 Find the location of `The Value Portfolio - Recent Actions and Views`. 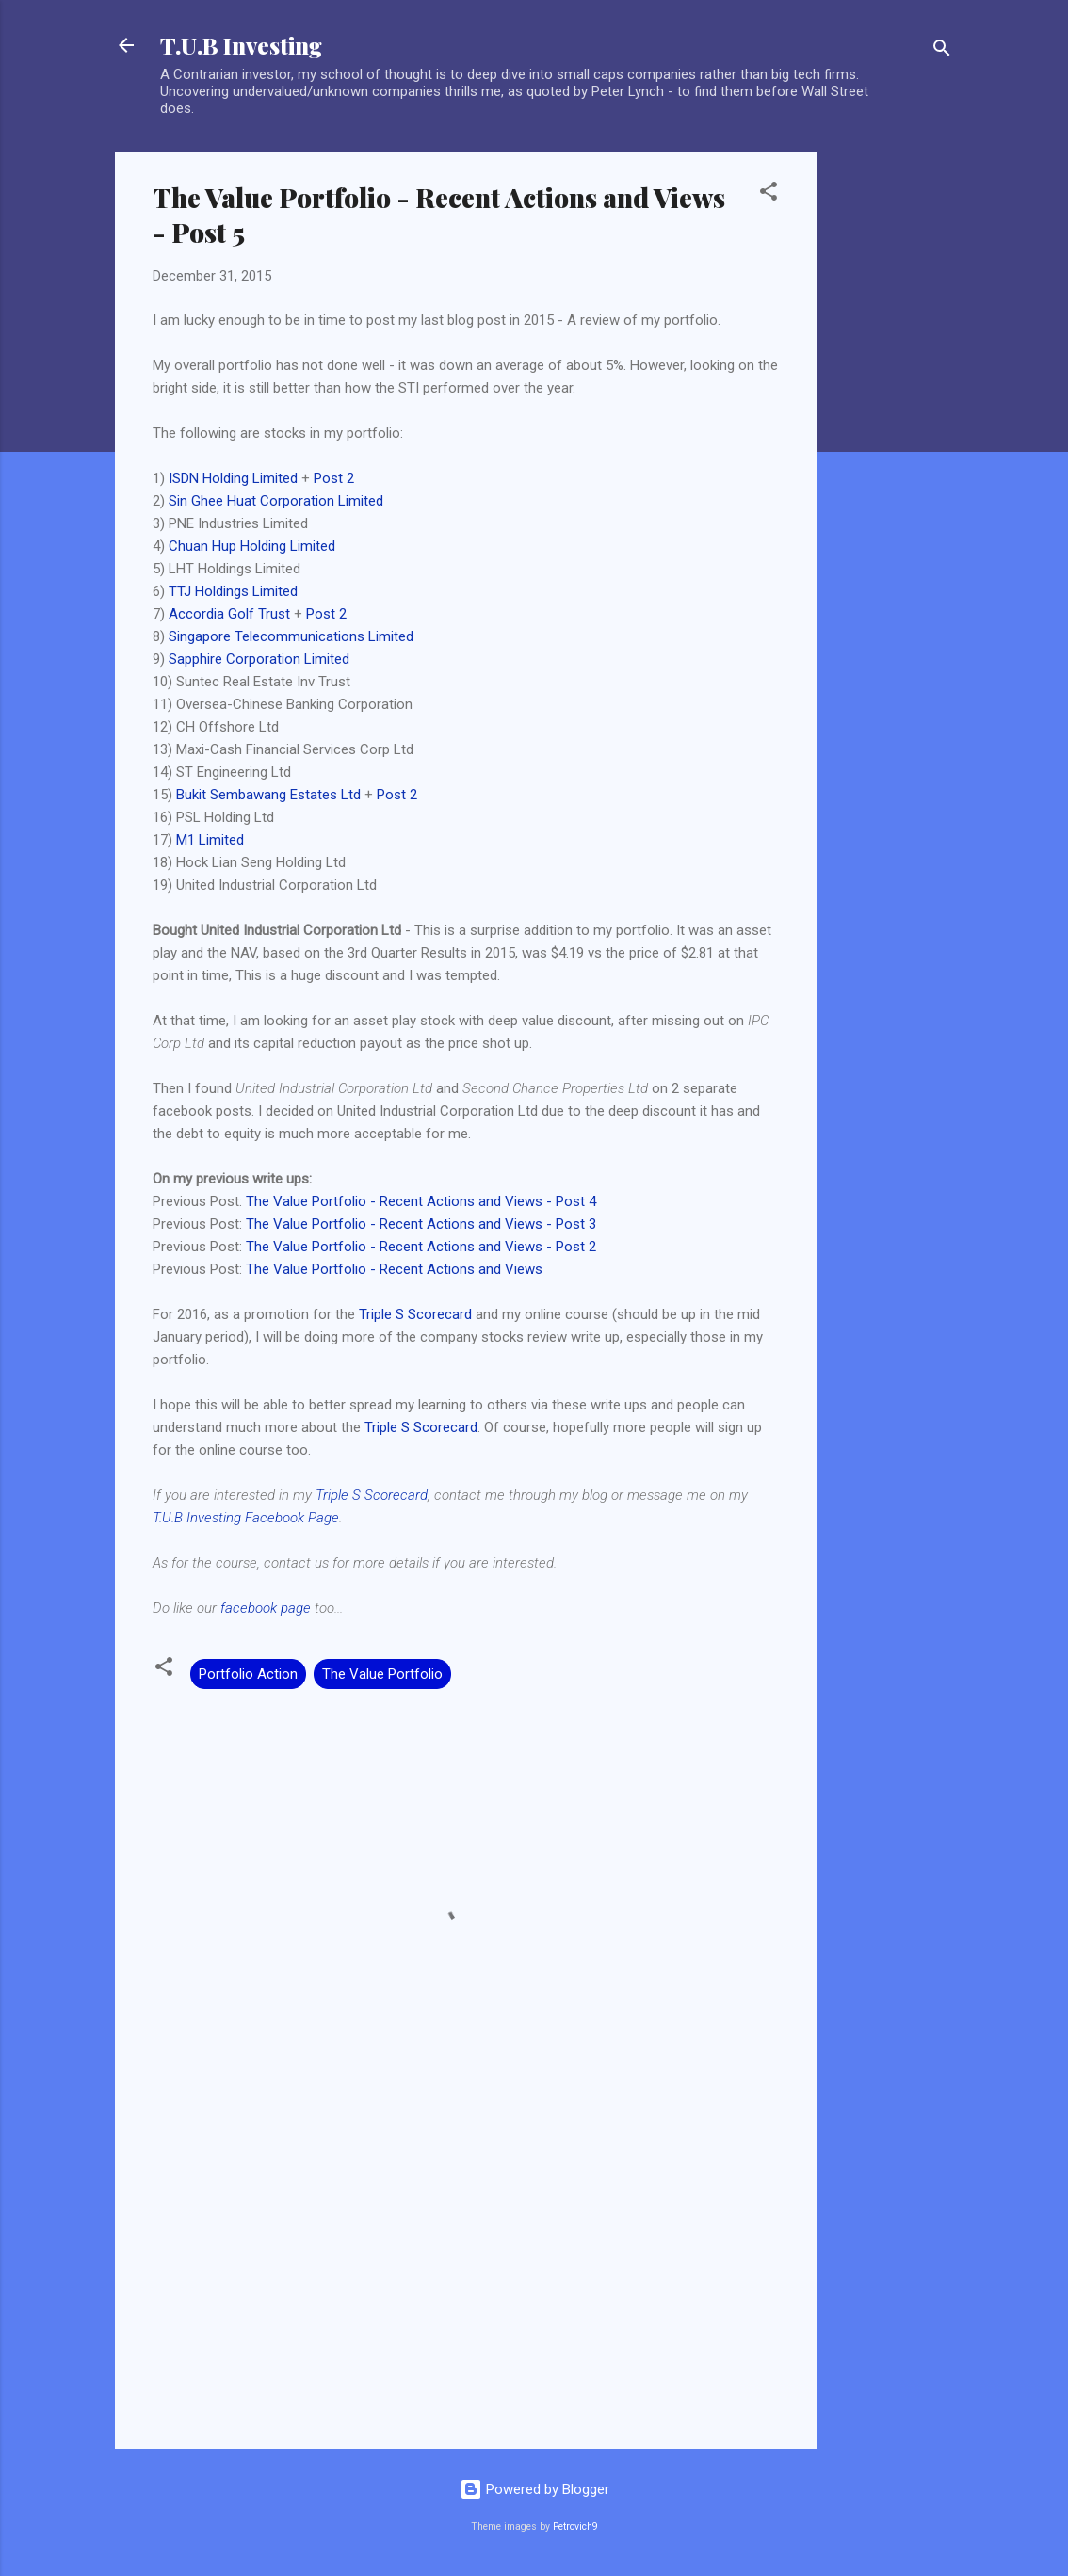

The Value Portfolio - Recent Actions and Views is located at coordinates (394, 1269).